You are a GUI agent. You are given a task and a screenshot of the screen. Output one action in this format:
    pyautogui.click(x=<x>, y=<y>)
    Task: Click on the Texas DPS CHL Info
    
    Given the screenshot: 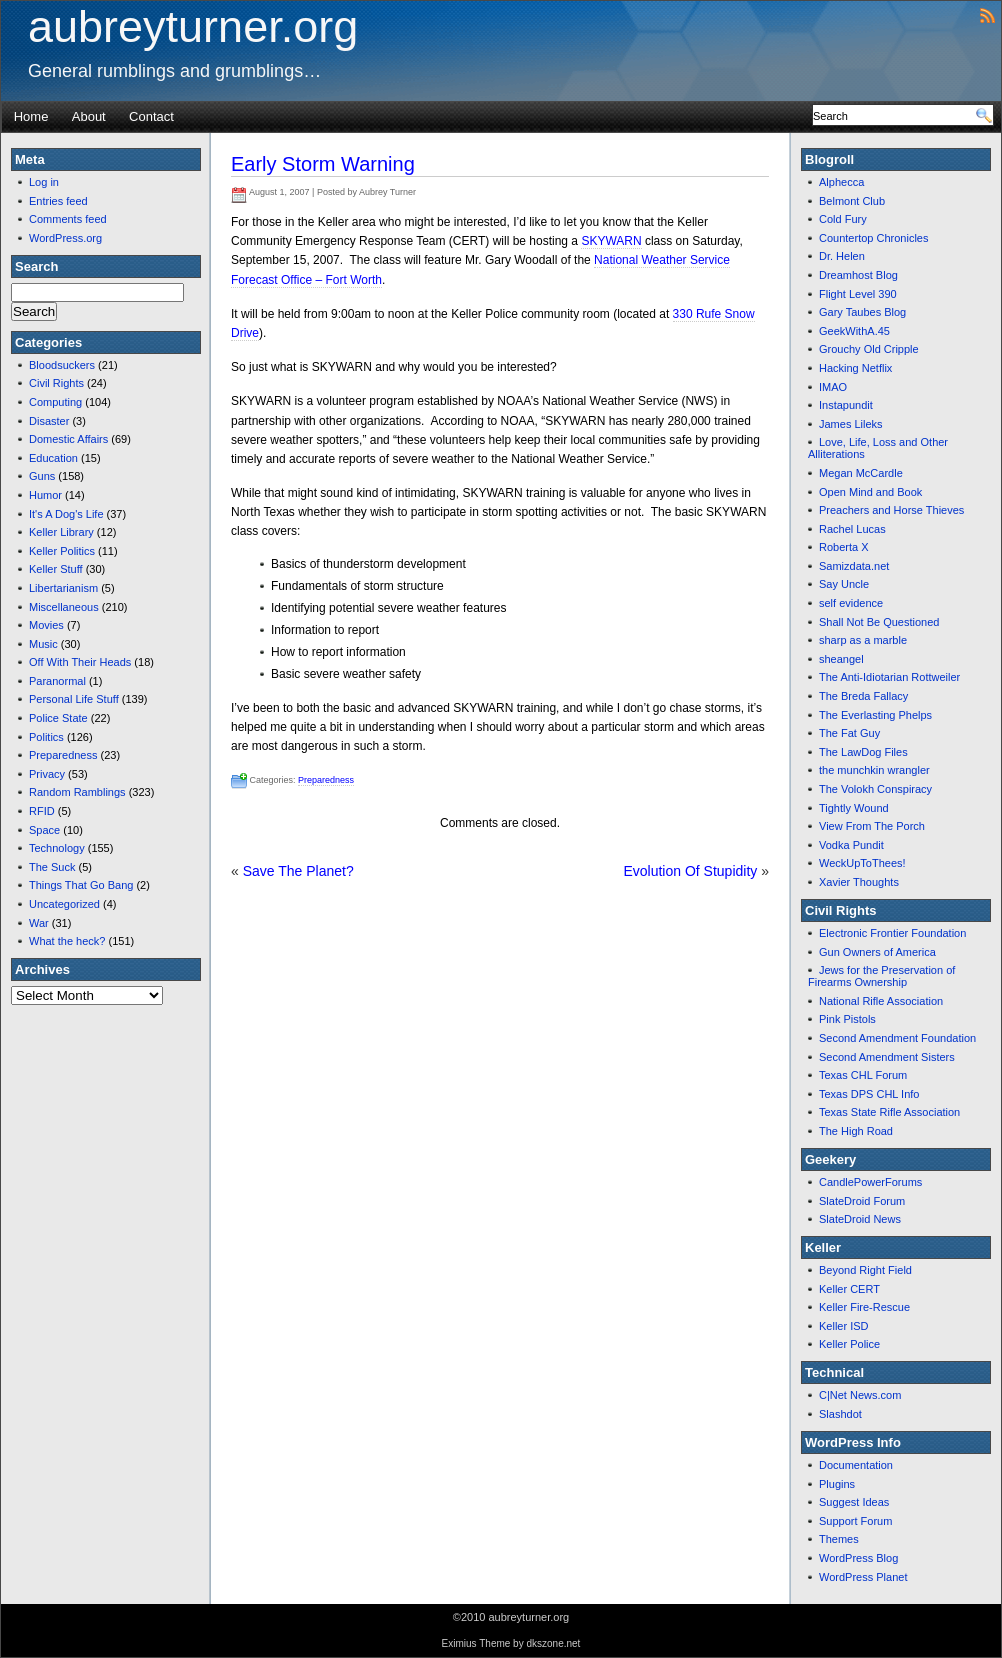 What is the action you would take?
    pyautogui.click(x=869, y=1094)
    